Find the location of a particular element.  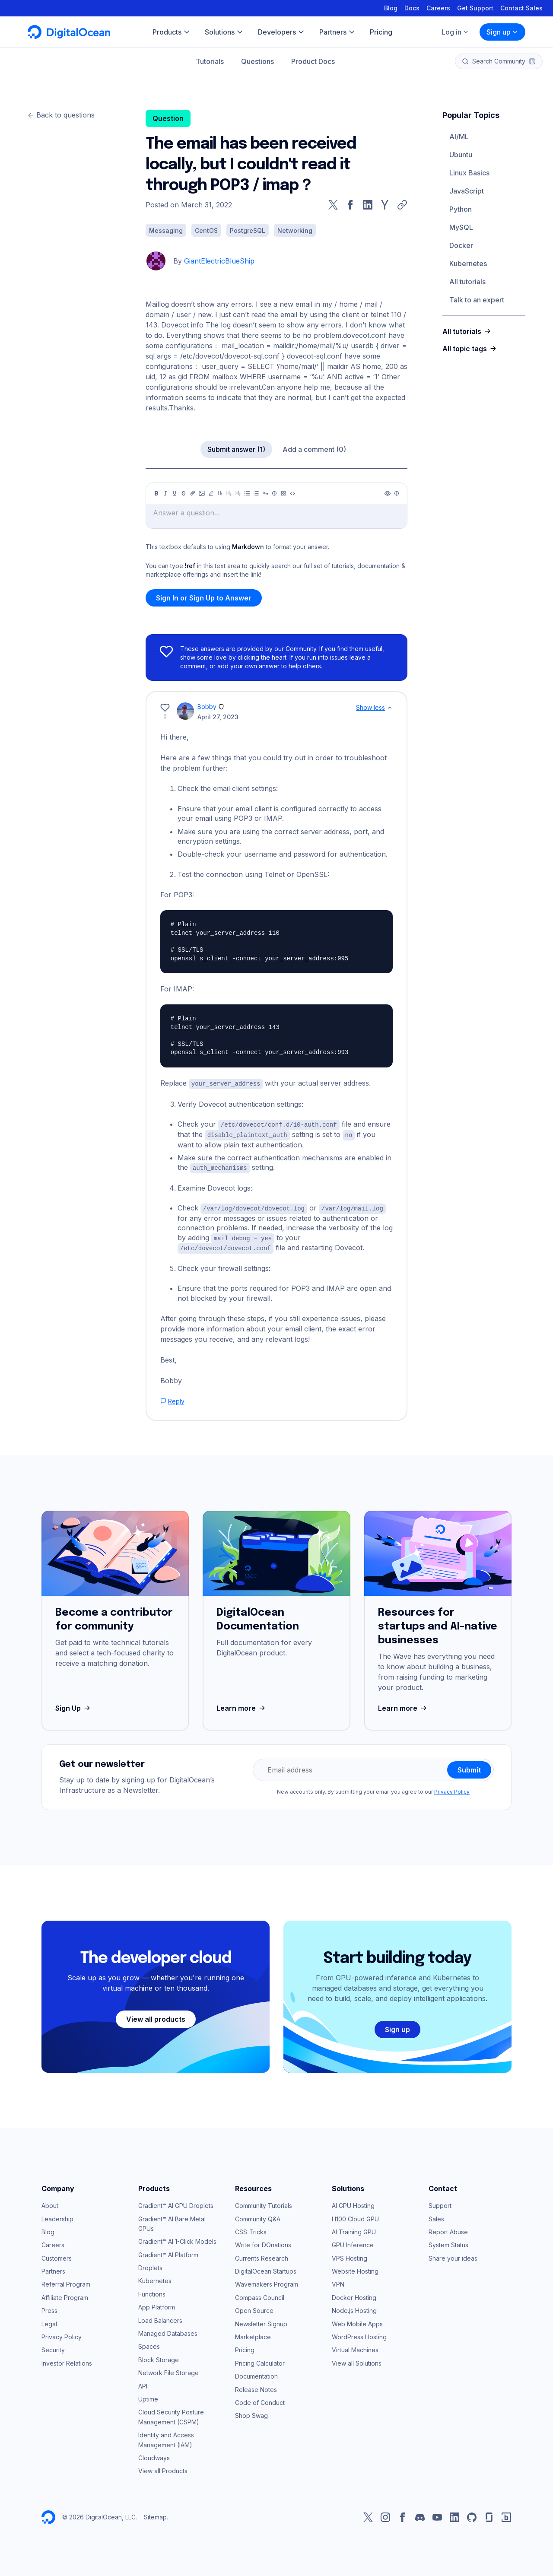

VPN is located at coordinates (338, 2280).